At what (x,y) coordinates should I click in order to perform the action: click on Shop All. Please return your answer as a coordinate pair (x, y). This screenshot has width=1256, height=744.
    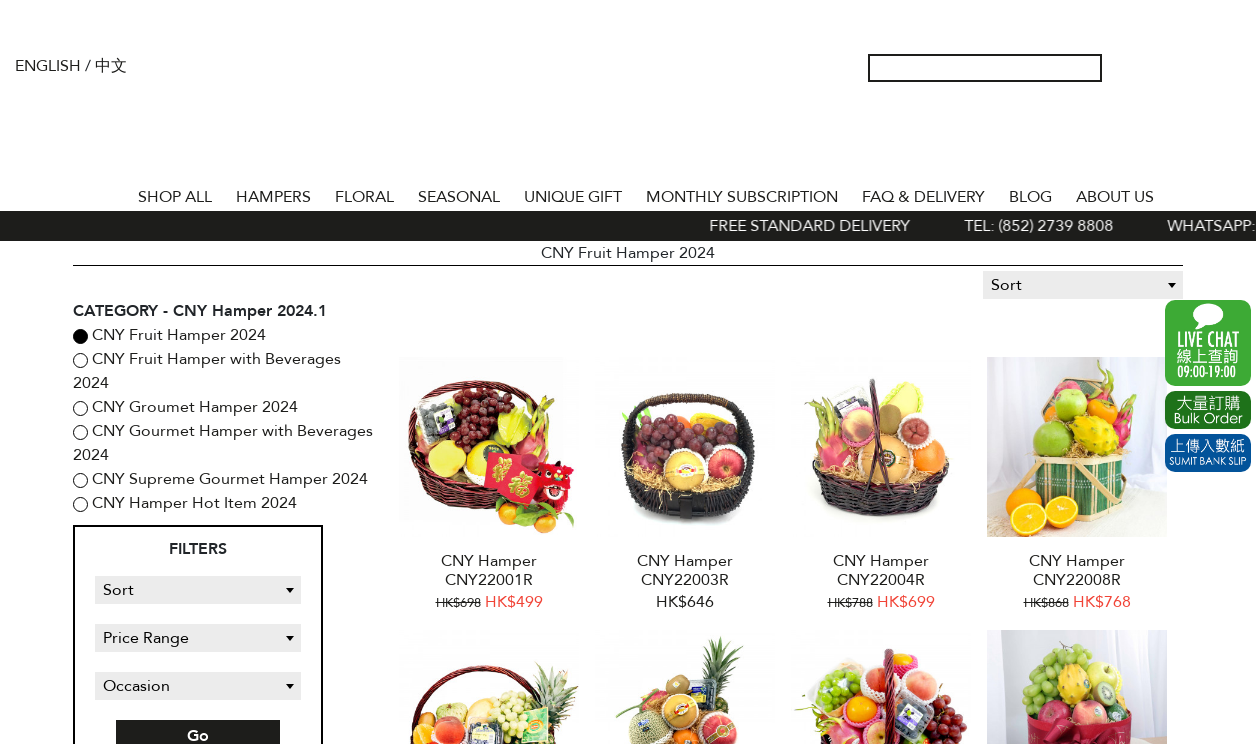
    Looking at the image, I should click on (175, 197).